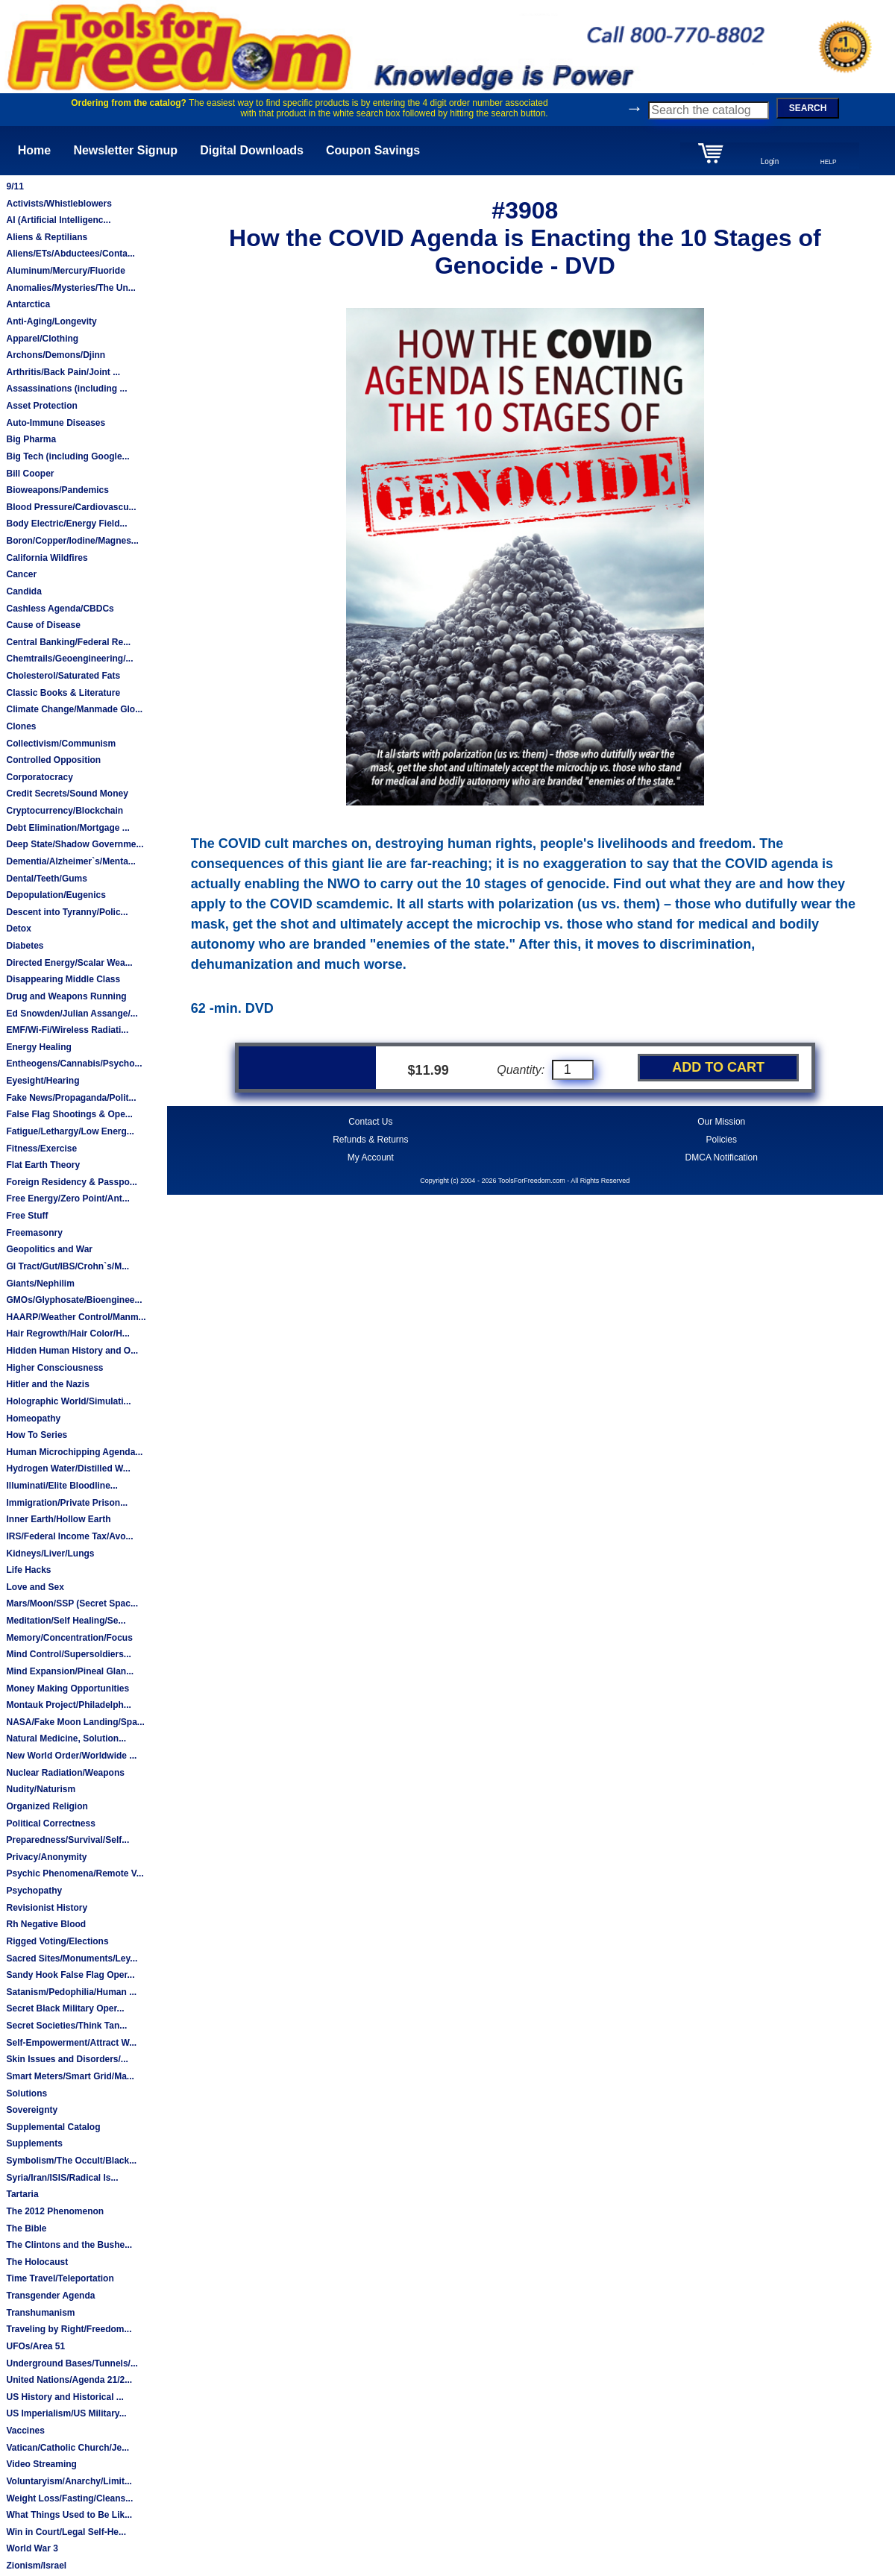 This screenshot has height=2576, width=895. Describe the element at coordinates (67, 456) in the screenshot. I see `Big Tech (including Google...` at that location.